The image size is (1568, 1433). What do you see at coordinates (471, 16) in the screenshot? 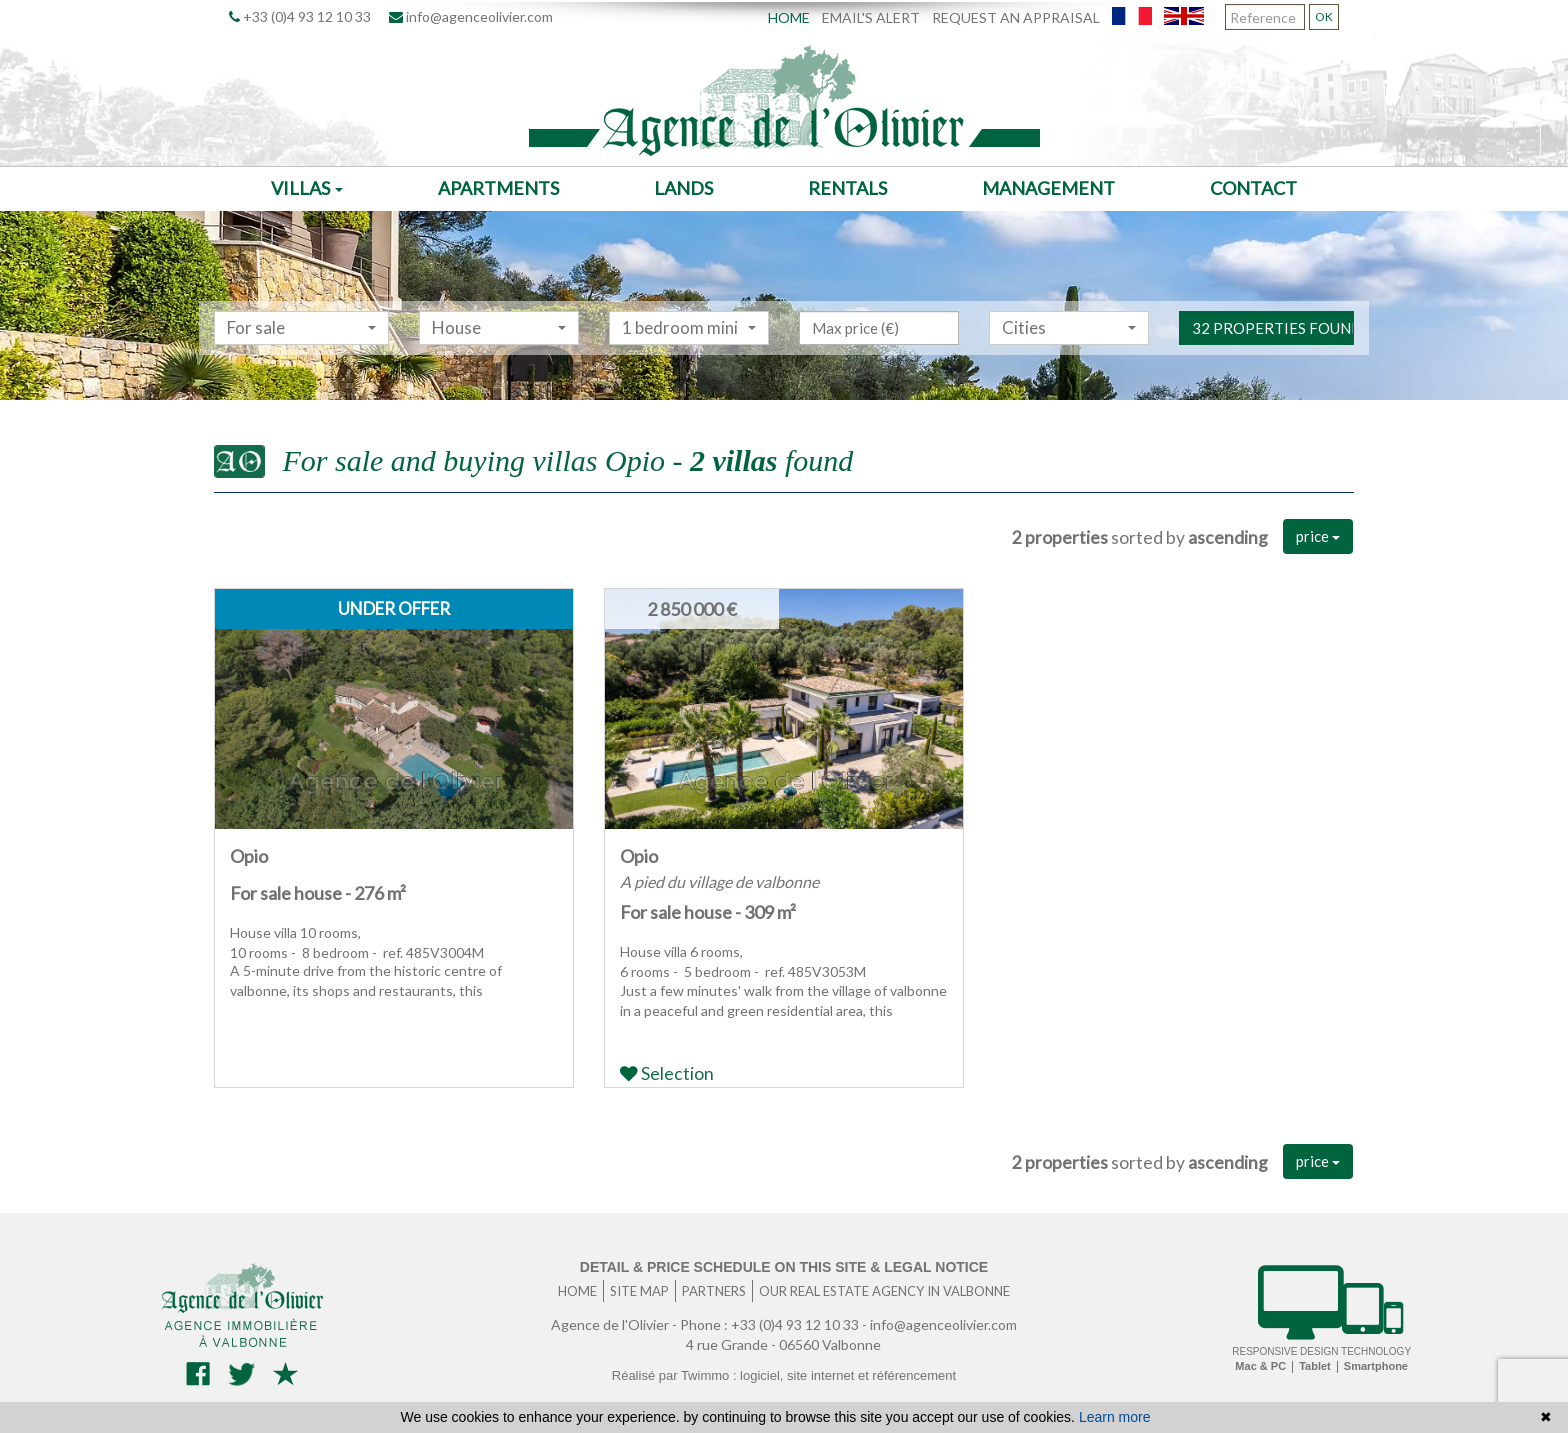
I see `info@agenceolivier.com` at bounding box center [471, 16].